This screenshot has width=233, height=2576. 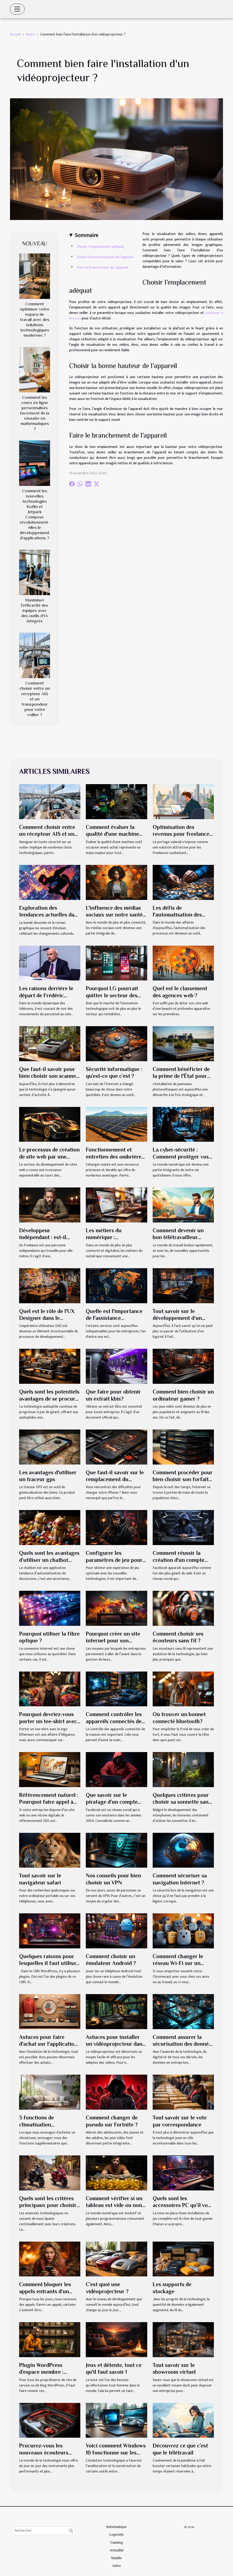 I want to click on Tout savoir sur le développement d’un logiciel, so click(x=177, y=1318).